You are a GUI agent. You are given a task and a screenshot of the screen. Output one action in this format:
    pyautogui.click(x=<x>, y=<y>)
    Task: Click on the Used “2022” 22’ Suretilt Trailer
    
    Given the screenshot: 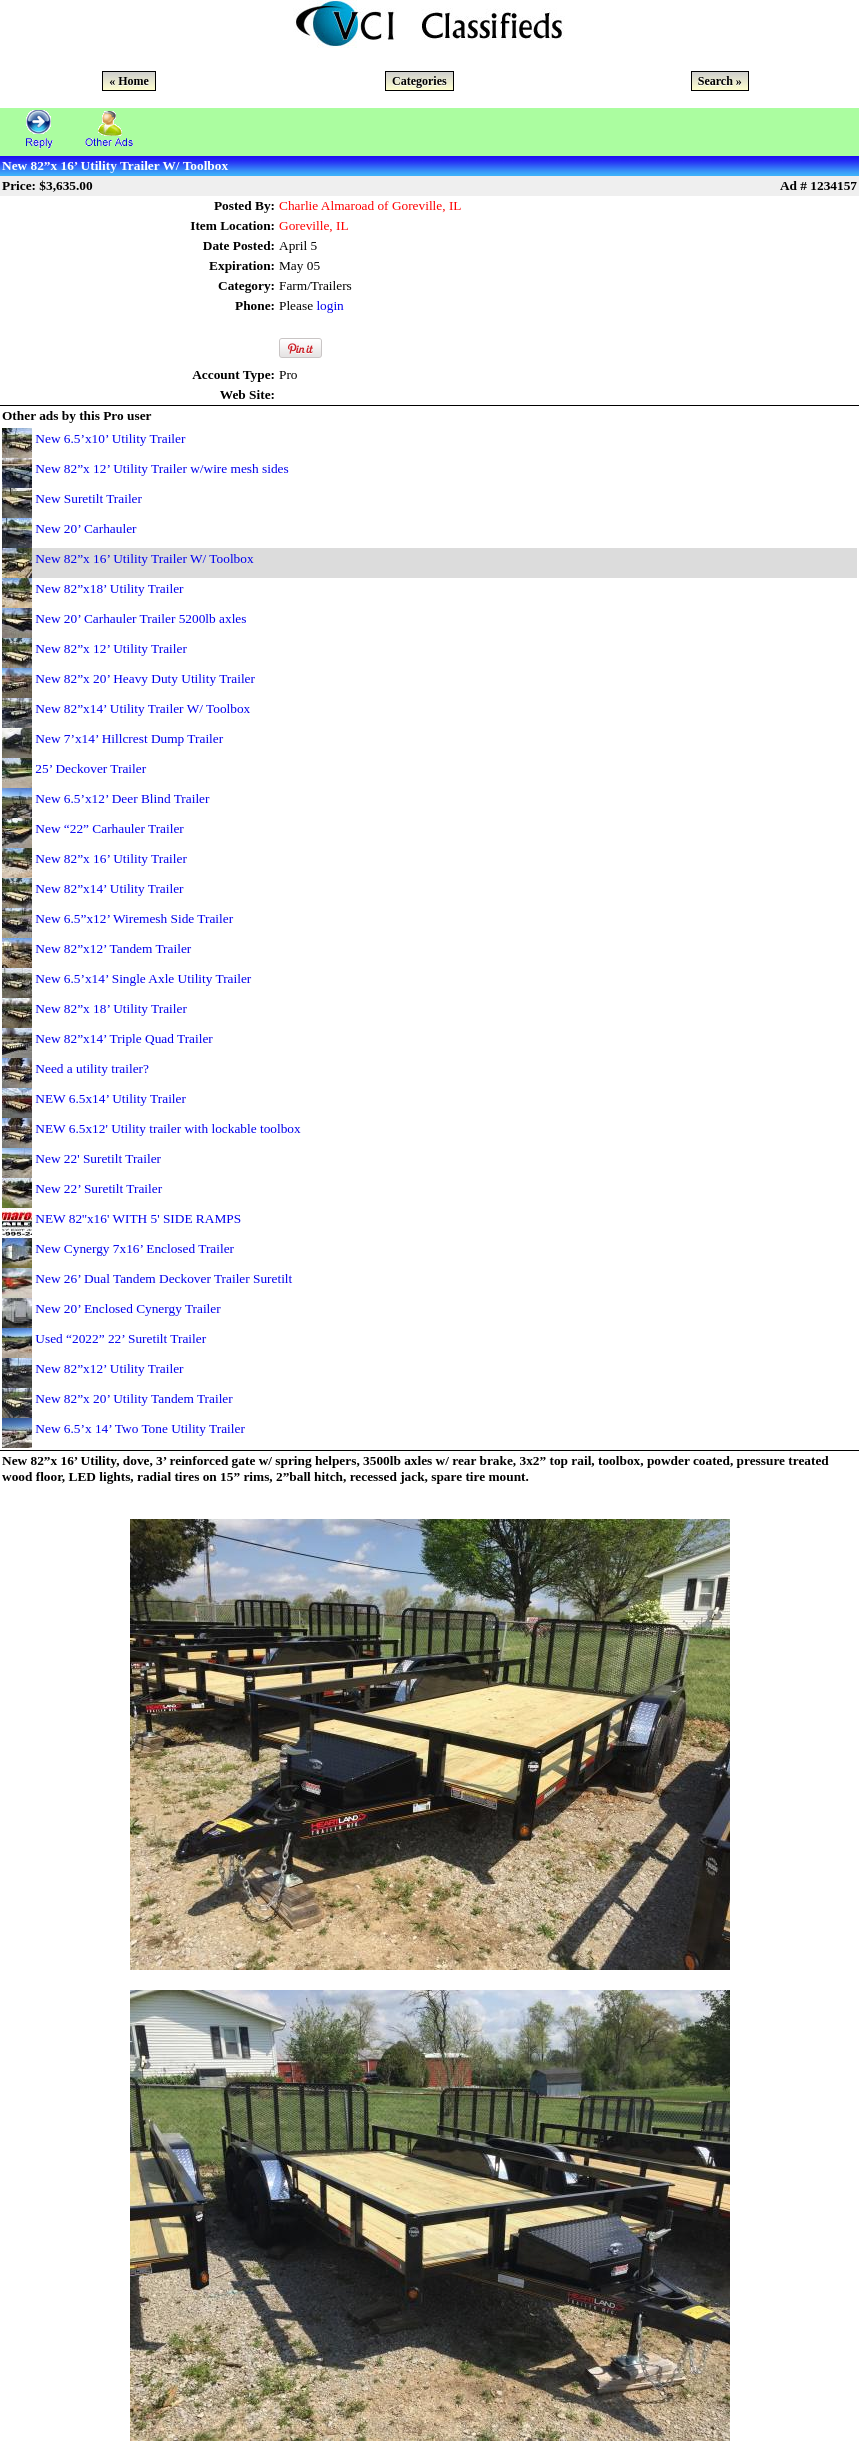 What is the action you would take?
    pyautogui.click(x=120, y=1338)
    